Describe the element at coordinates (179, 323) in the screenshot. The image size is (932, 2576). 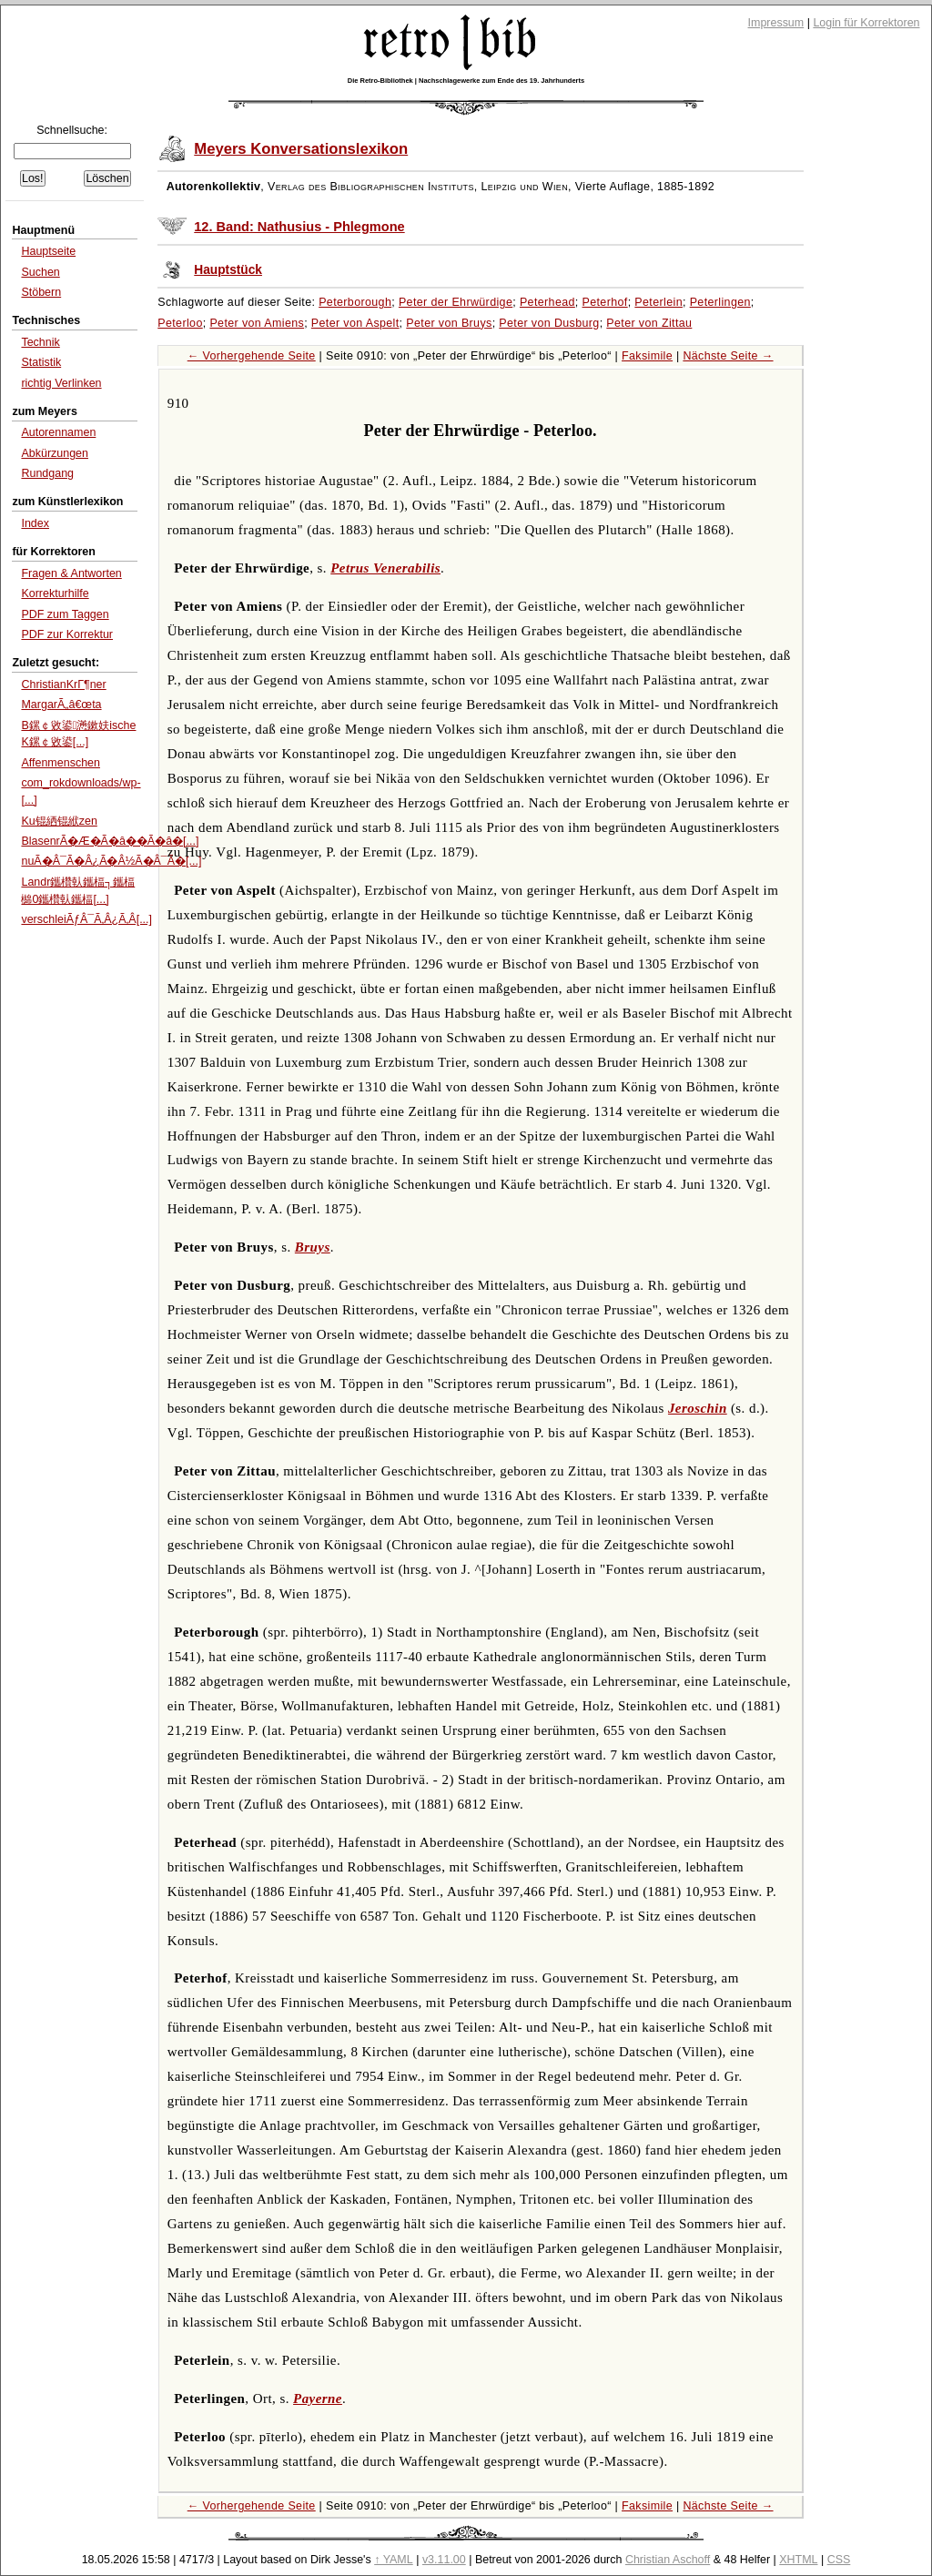
I see `Peterloo` at that location.